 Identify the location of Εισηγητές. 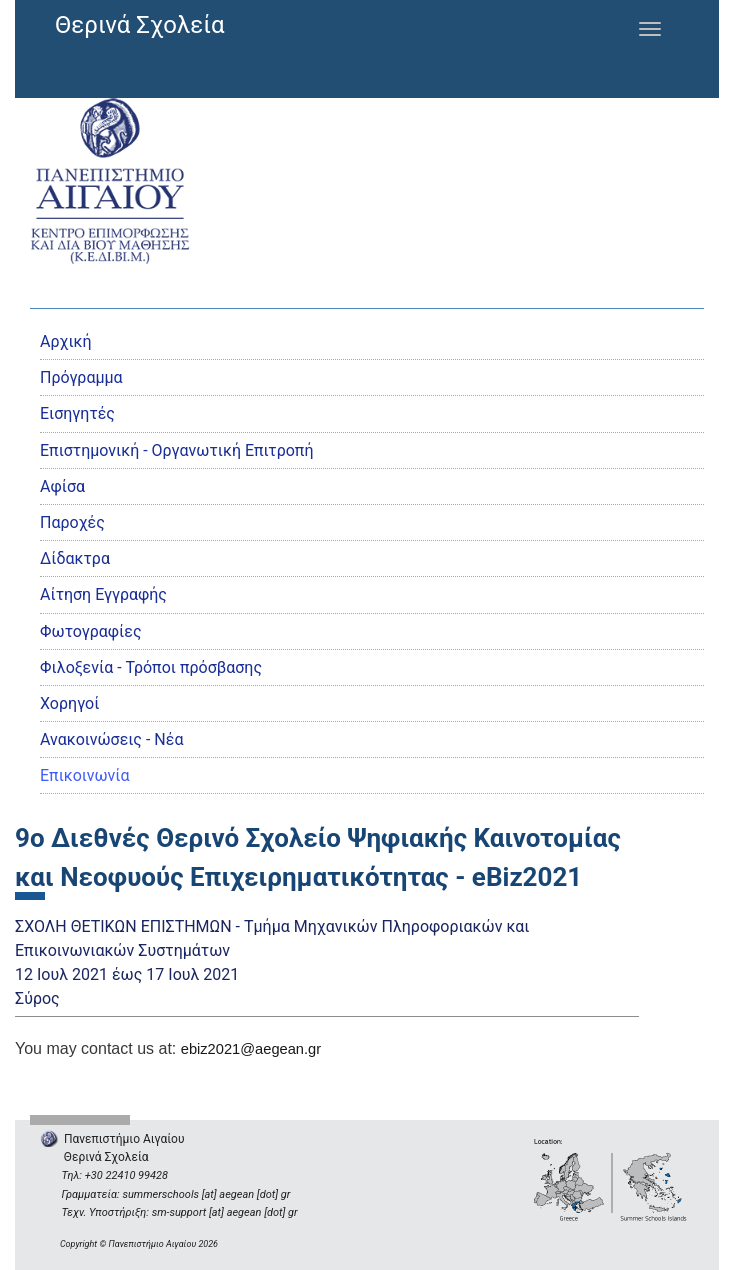
(77, 413).